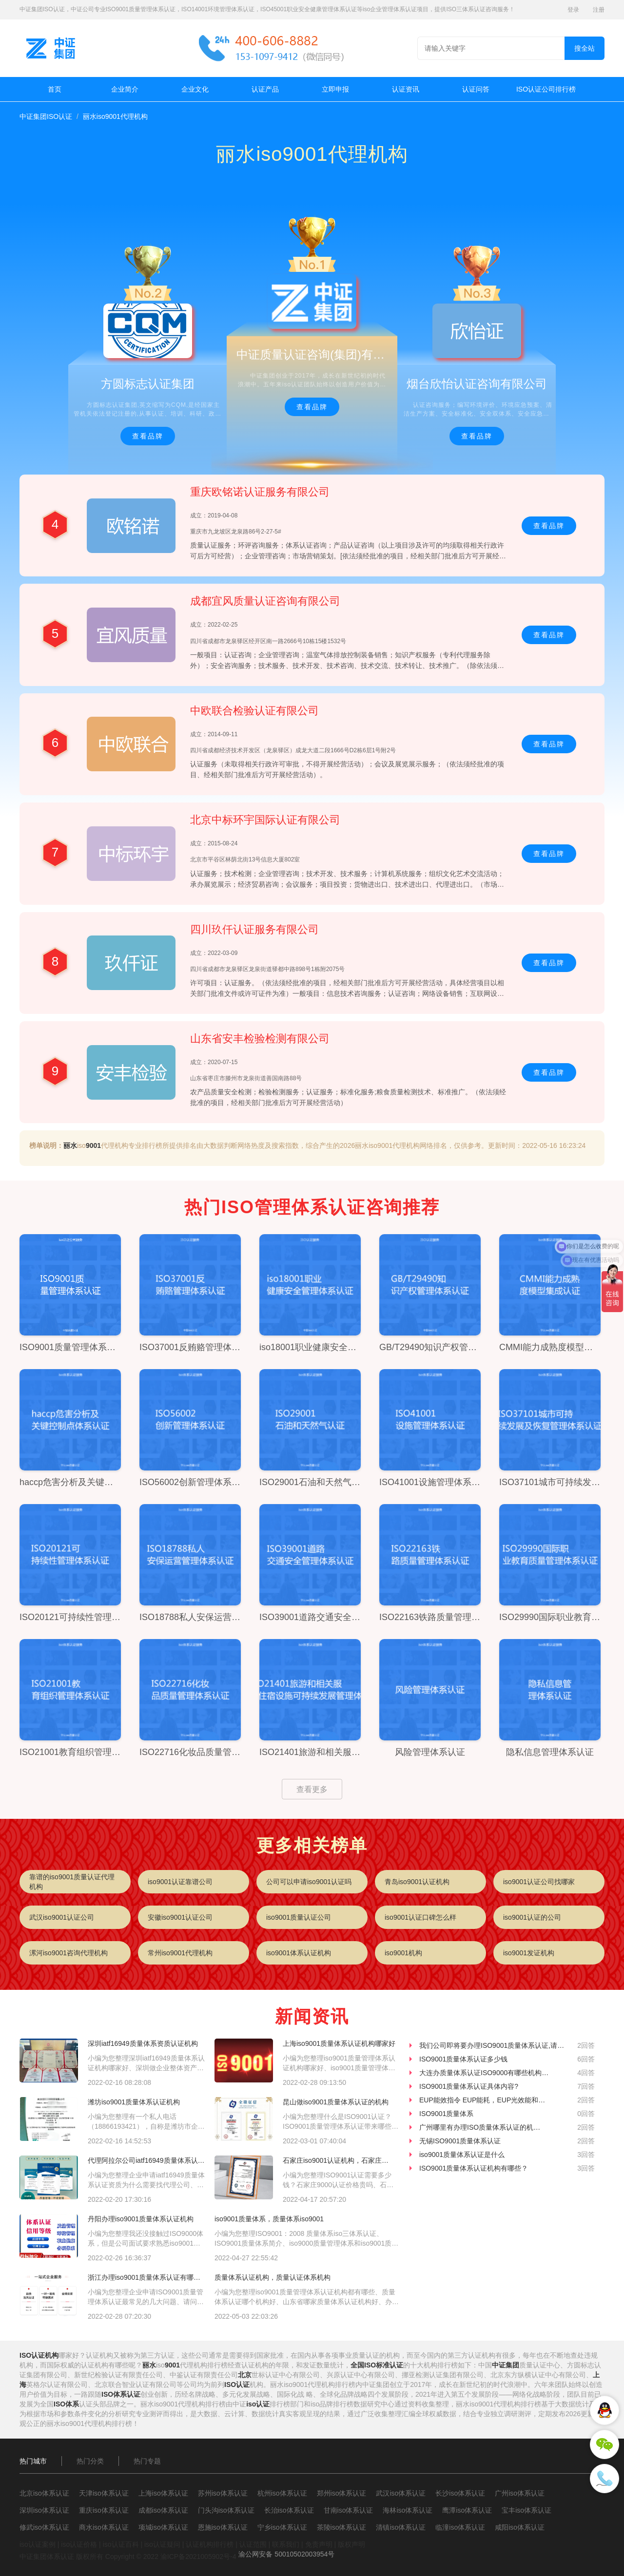 This screenshot has height=2576, width=624. Describe the element at coordinates (195, 89) in the screenshot. I see `企业文化` at that location.